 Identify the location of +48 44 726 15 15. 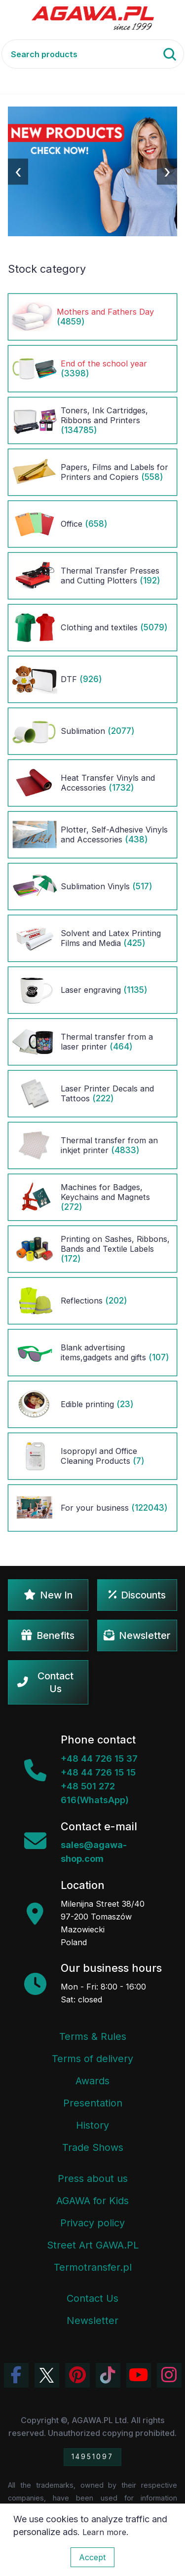
(98, 1772).